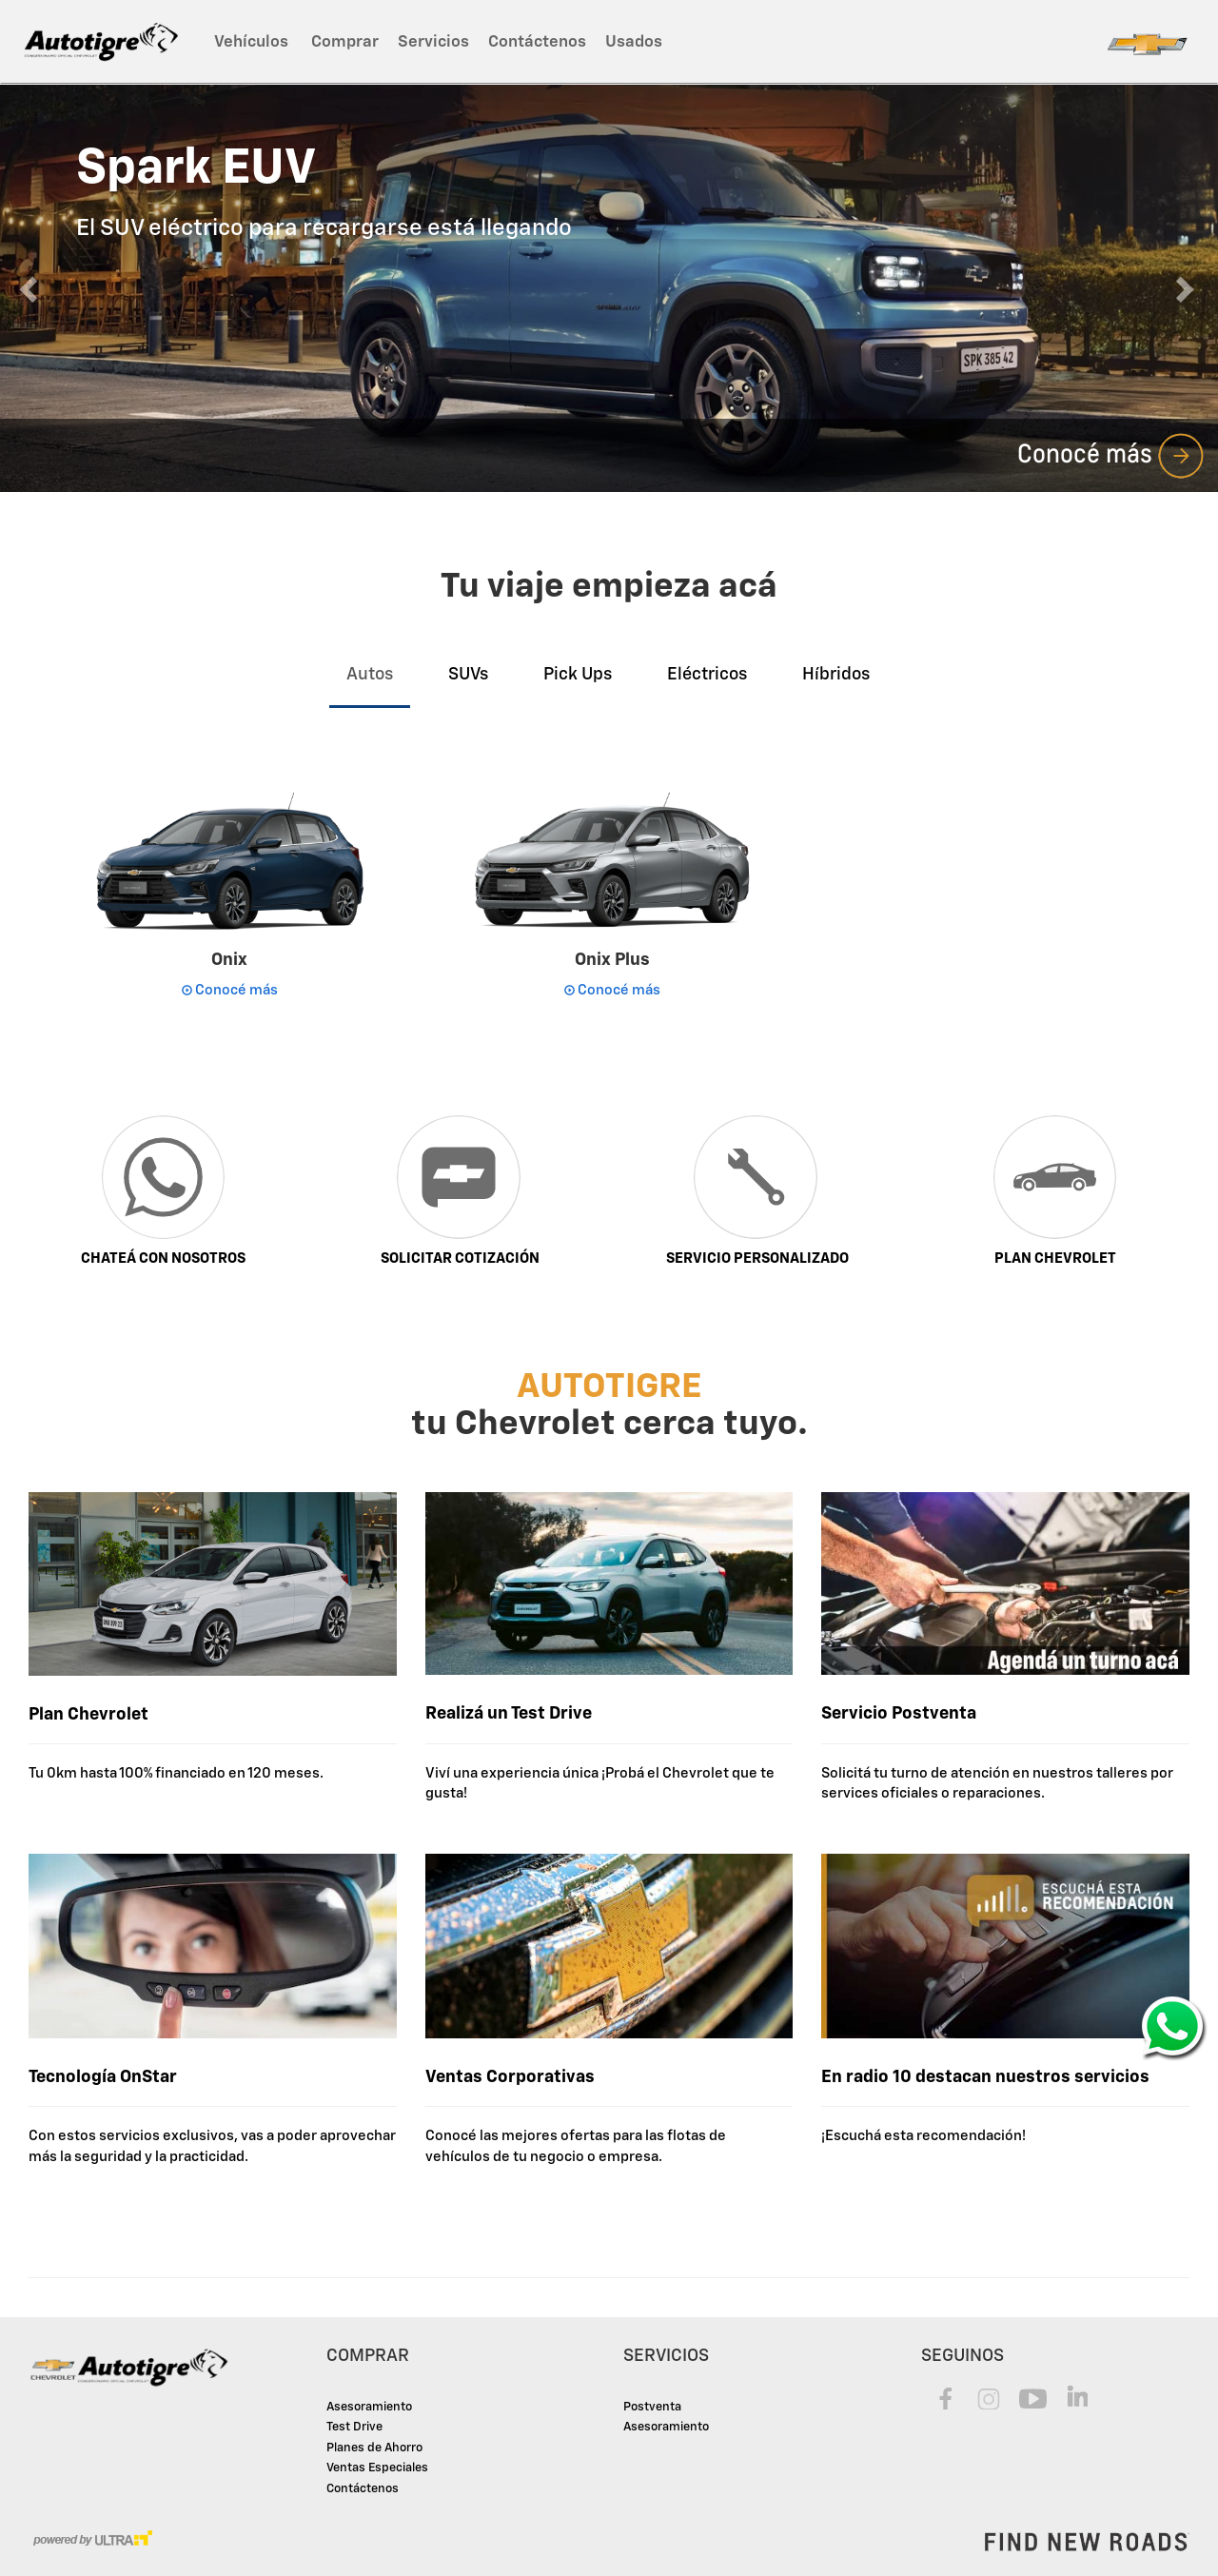 The width and height of the screenshot is (1218, 2576). I want to click on Postventa, so click(652, 2407).